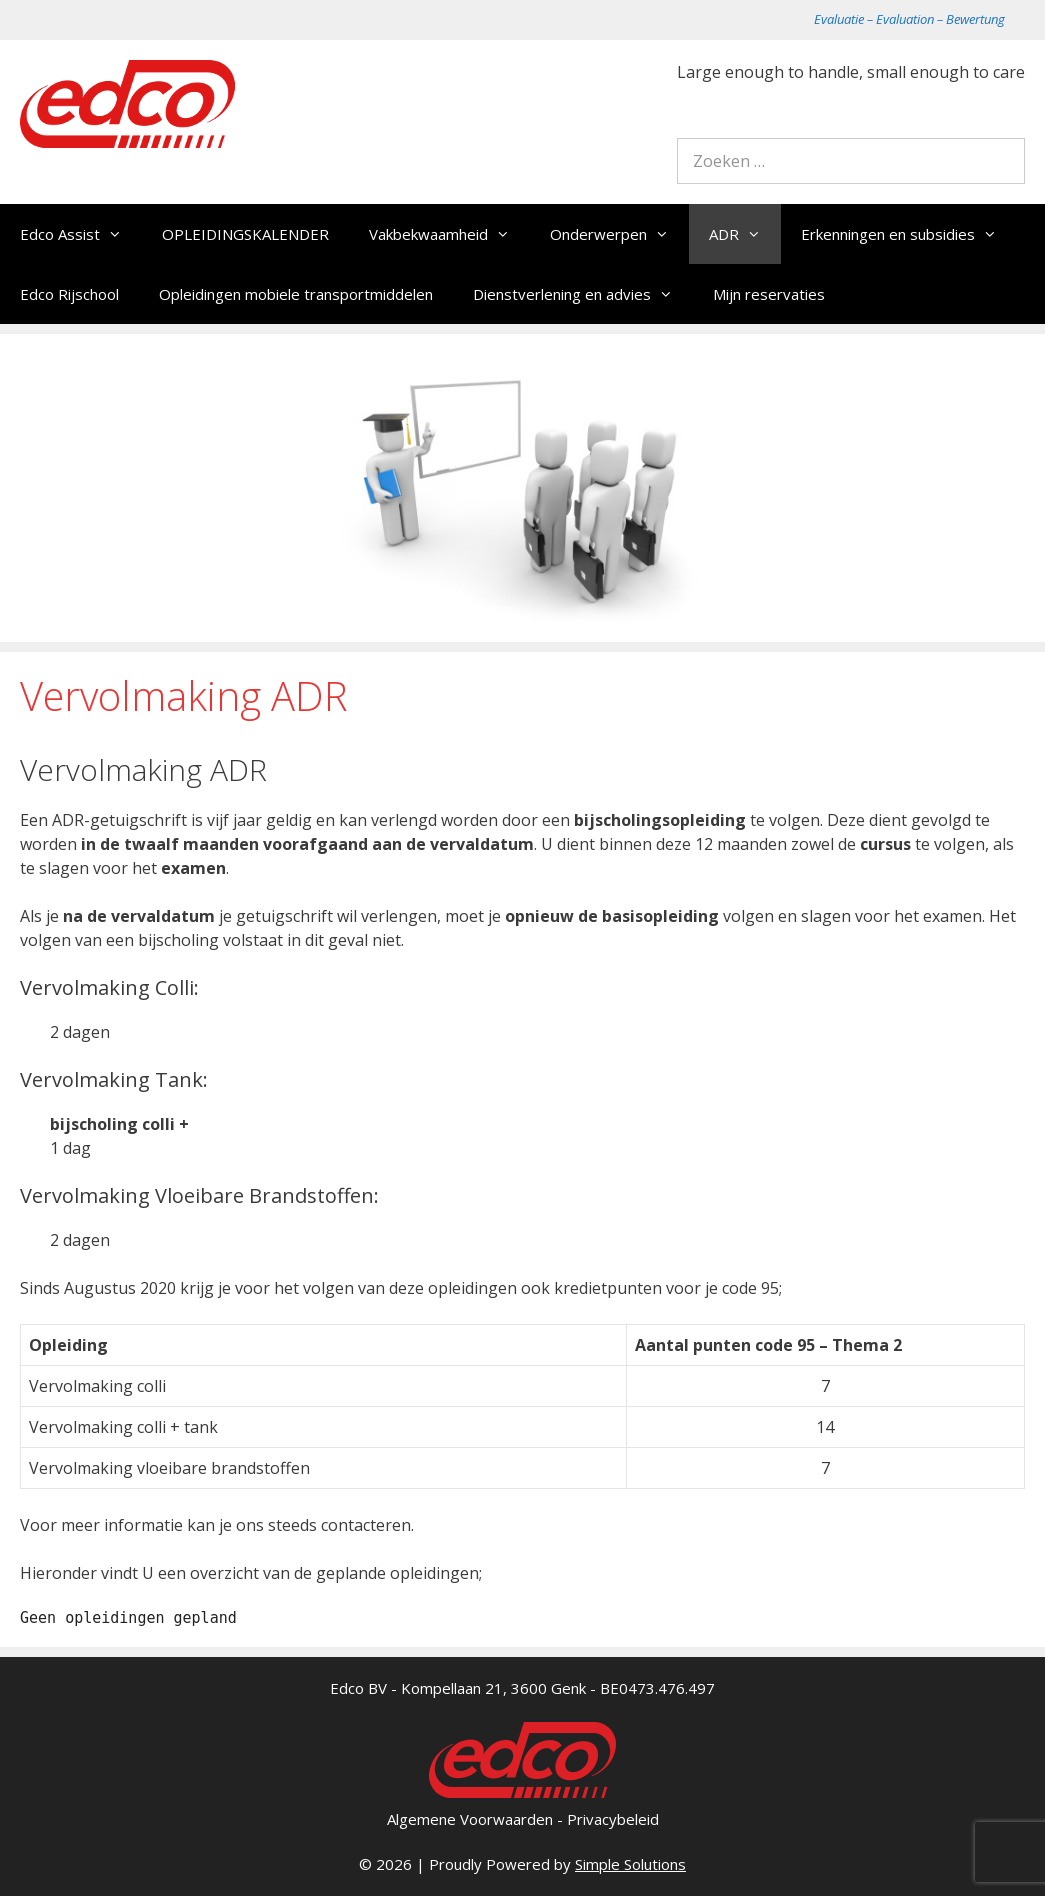 The width and height of the screenshot is (1045, 1896). I want to click on Mijn reservaties, so click(769, 294).